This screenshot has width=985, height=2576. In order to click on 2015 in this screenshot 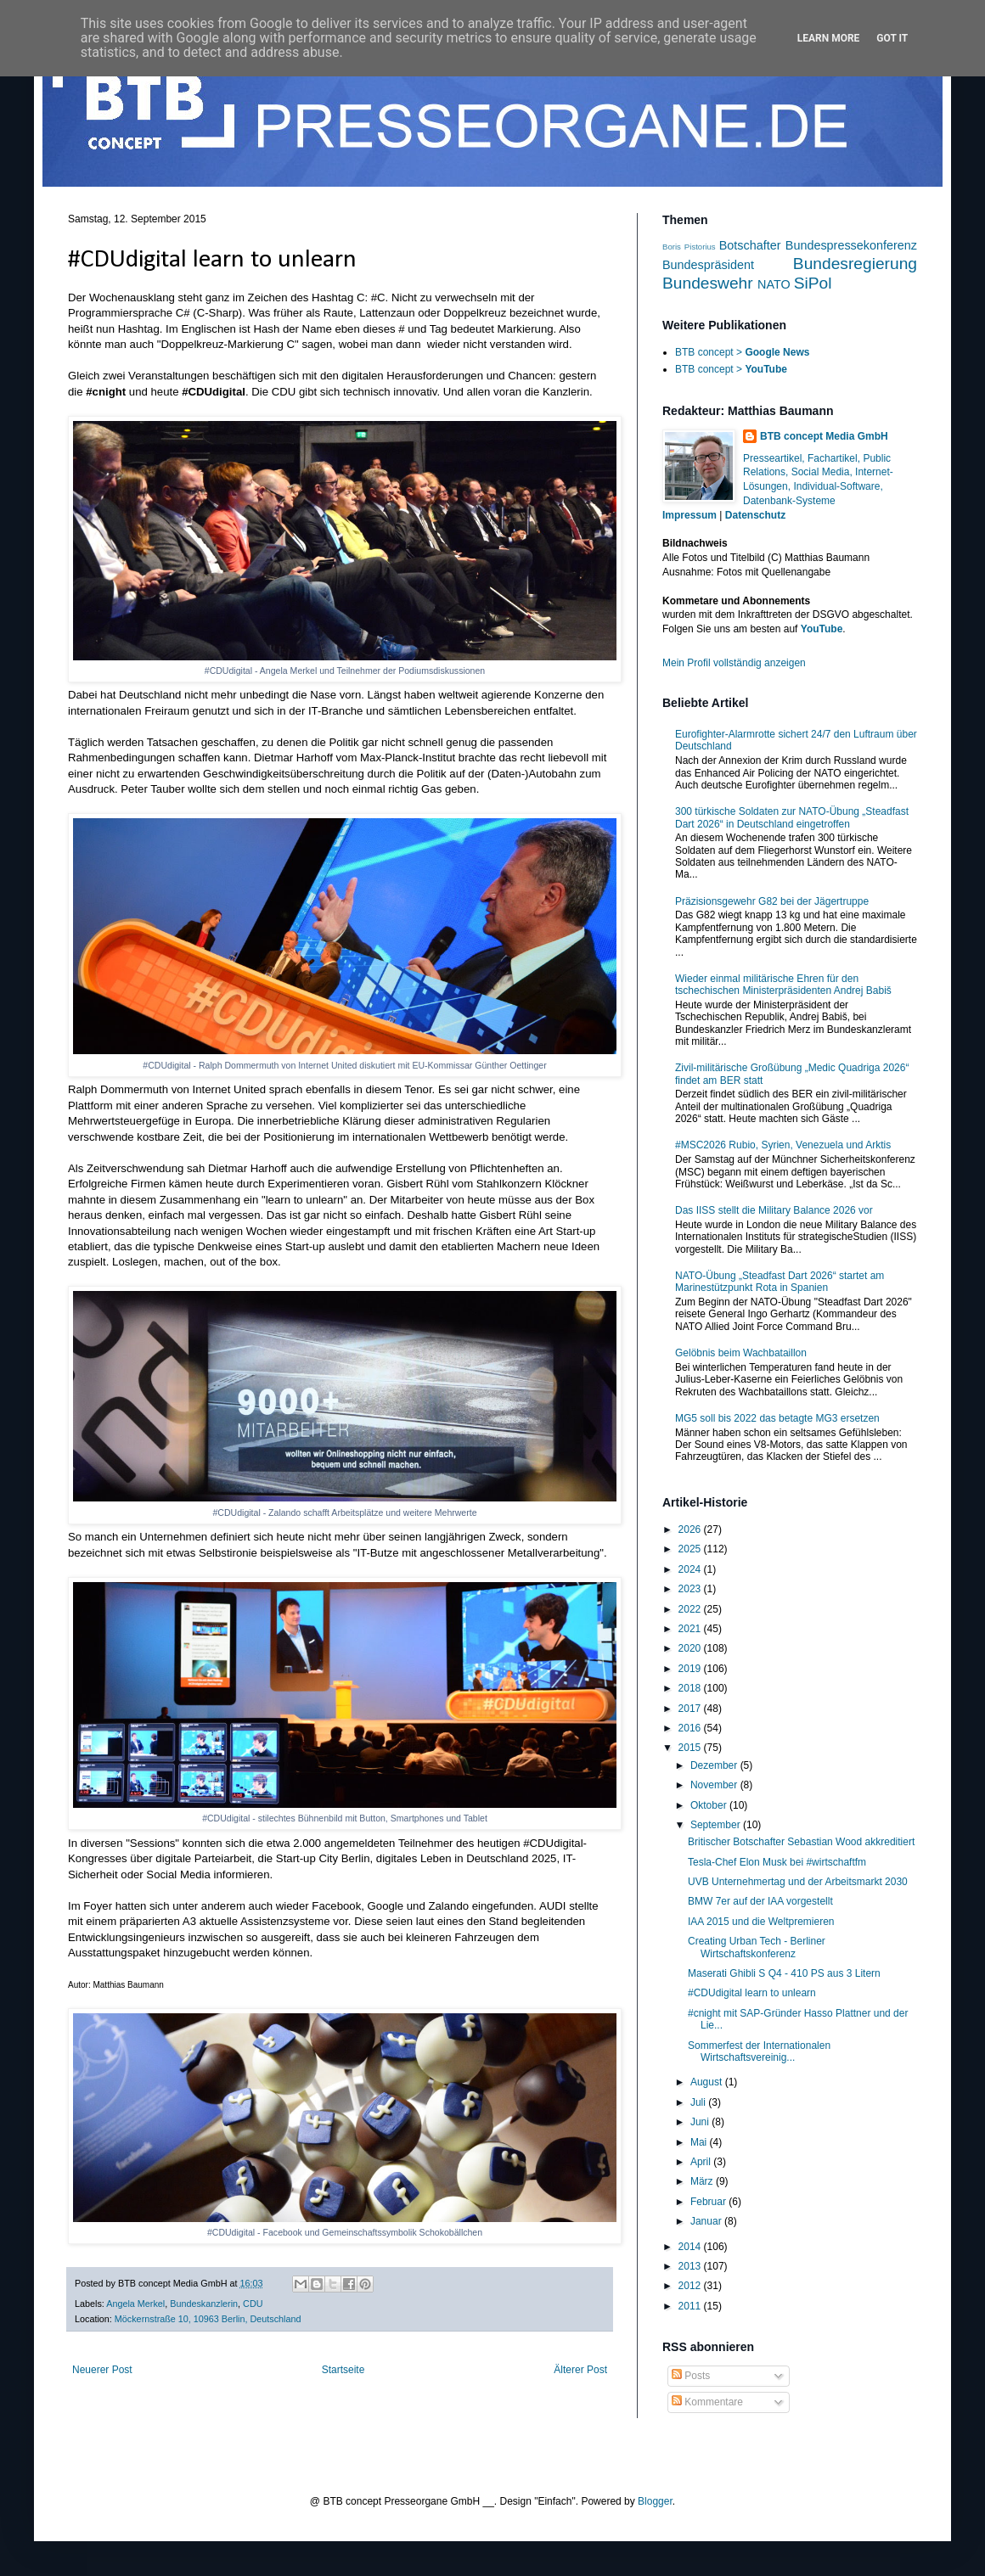, I will do `click(691, 1748)`.